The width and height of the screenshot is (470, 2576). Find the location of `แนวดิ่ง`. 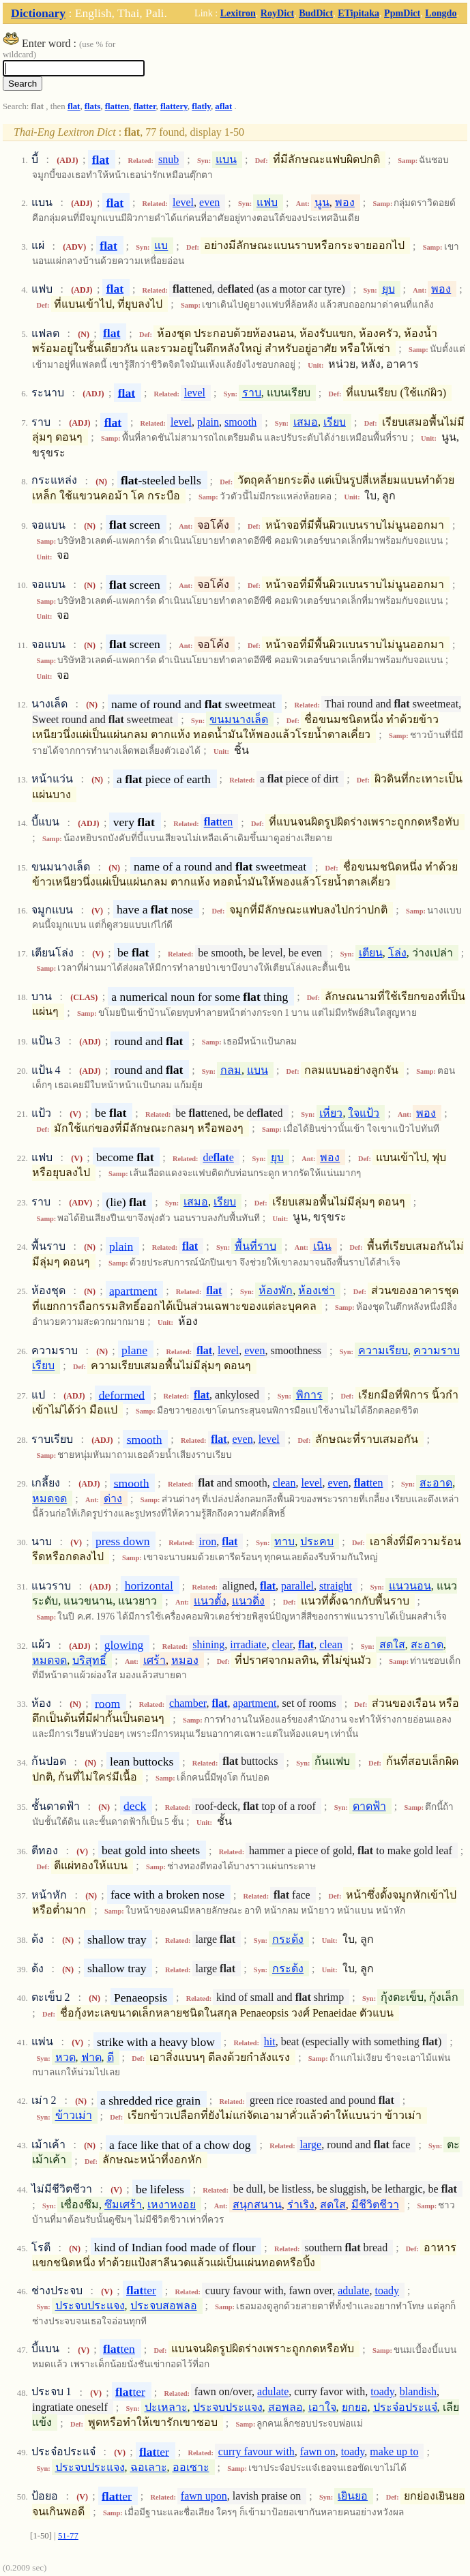

แนวดิ่ง is located at coordinates (248, 1601).